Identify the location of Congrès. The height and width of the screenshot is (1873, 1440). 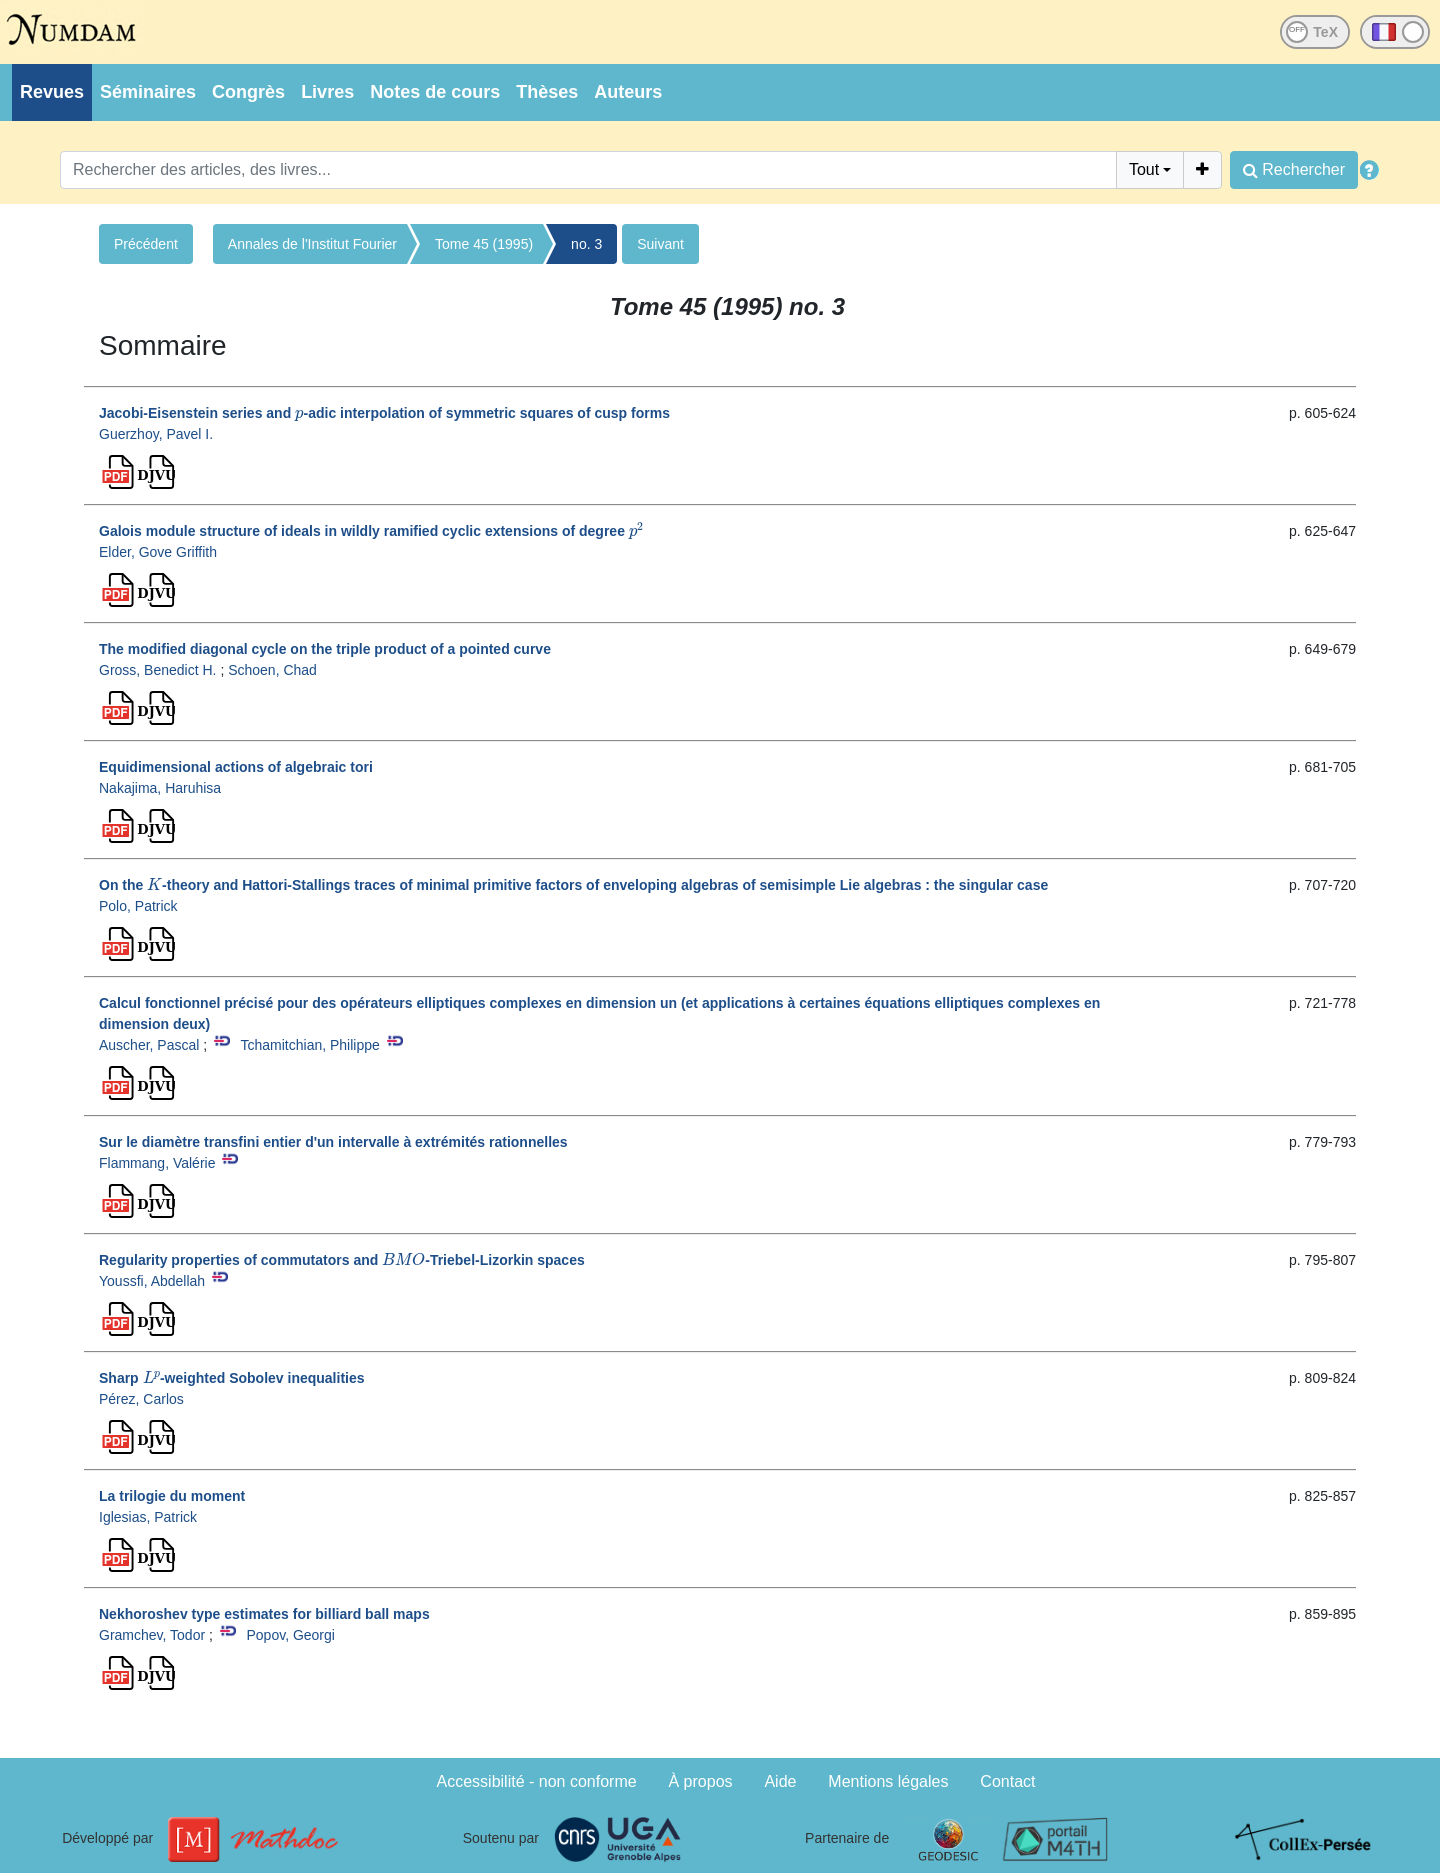
(248, 92).